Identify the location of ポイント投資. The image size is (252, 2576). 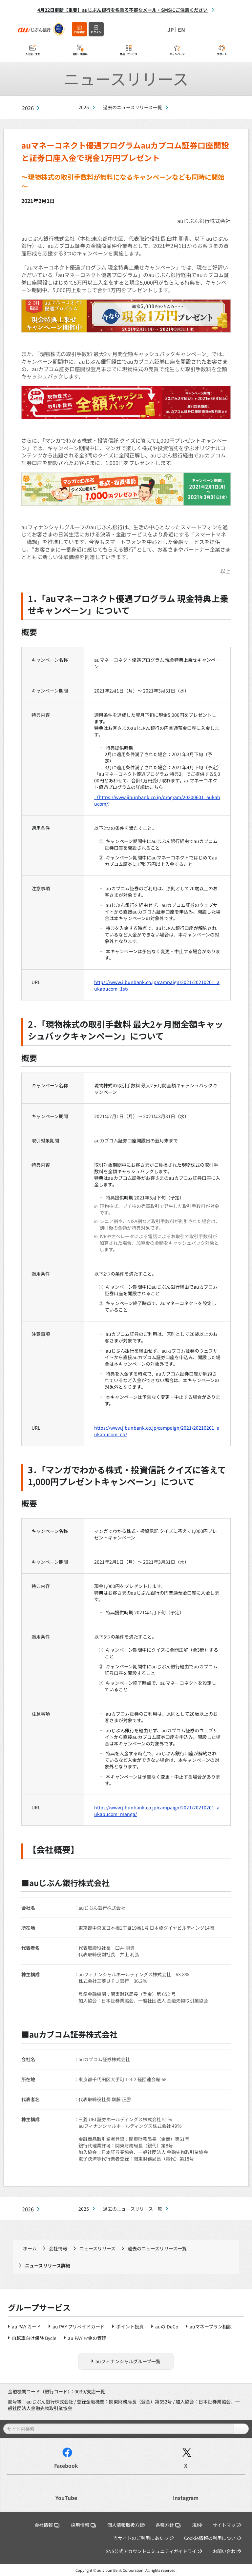
(130, 2326).